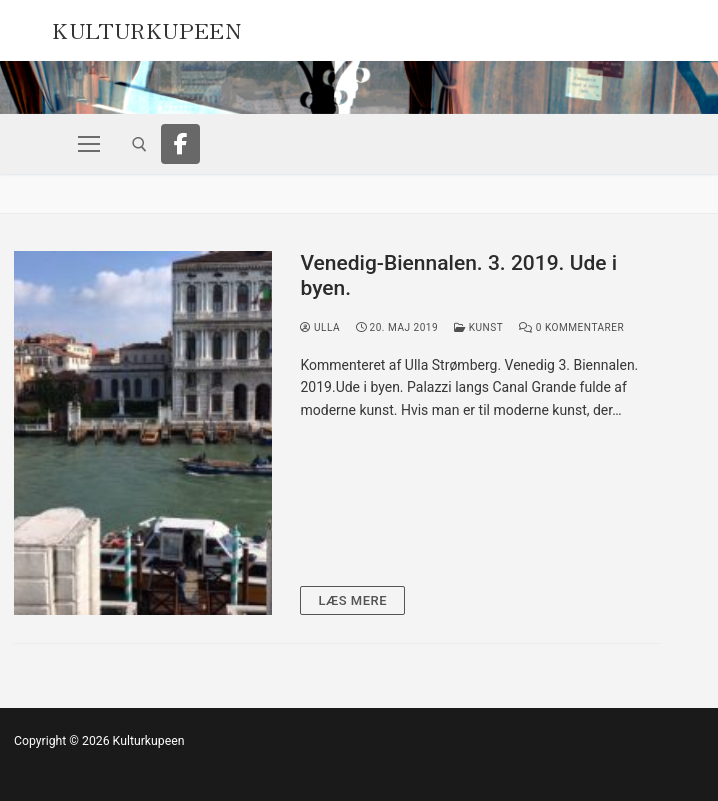 This screenshot has width=718, height=801. What do you see at coordinates (478, 327) in the screenshot?
I see `Kunst` at bounding box center [478, 327].